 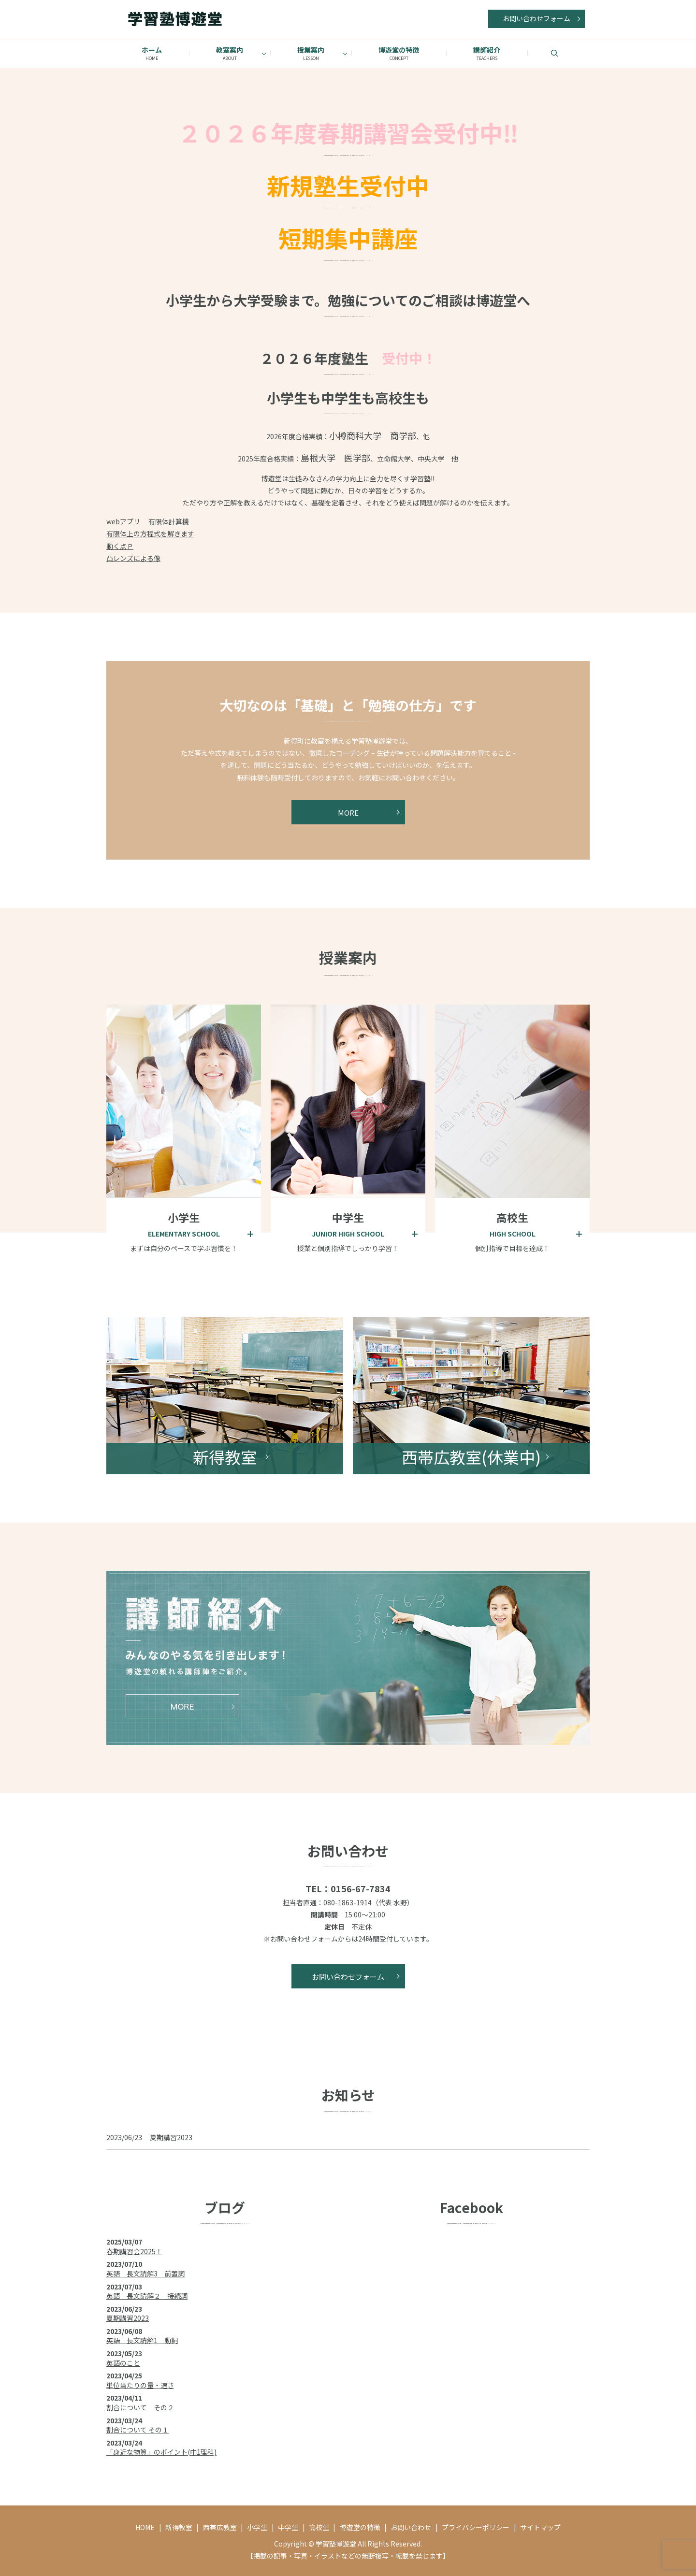 What do you see at coordinates (142, 2340) in the screenshot?
I see `英語 長文読解1 動詞` at bounding box center [142, 2340].